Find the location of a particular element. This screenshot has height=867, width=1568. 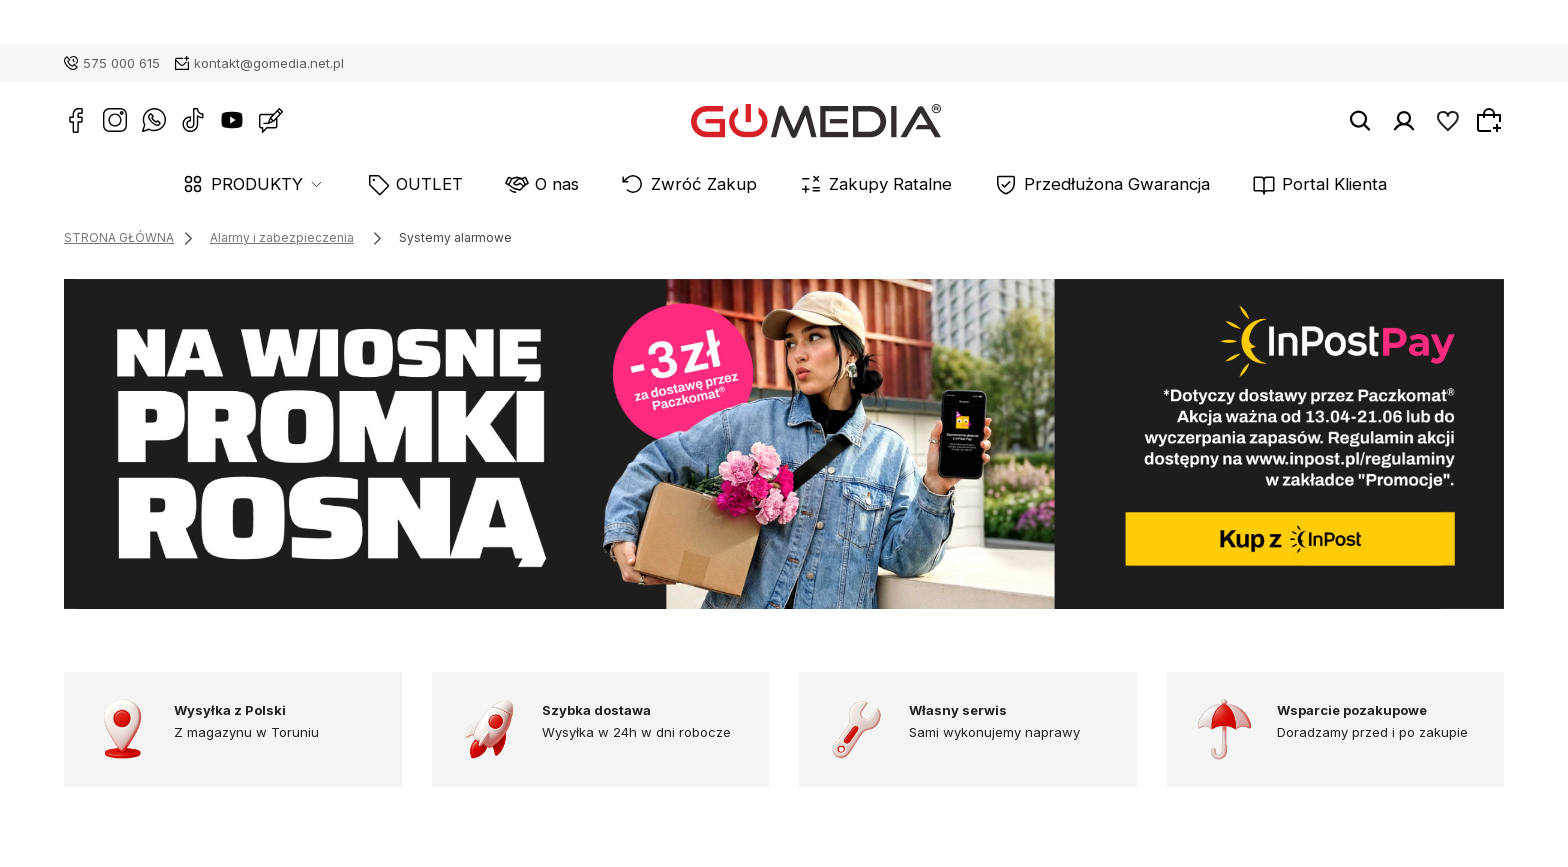

575 000 615 is located at coordinates (121, 63).